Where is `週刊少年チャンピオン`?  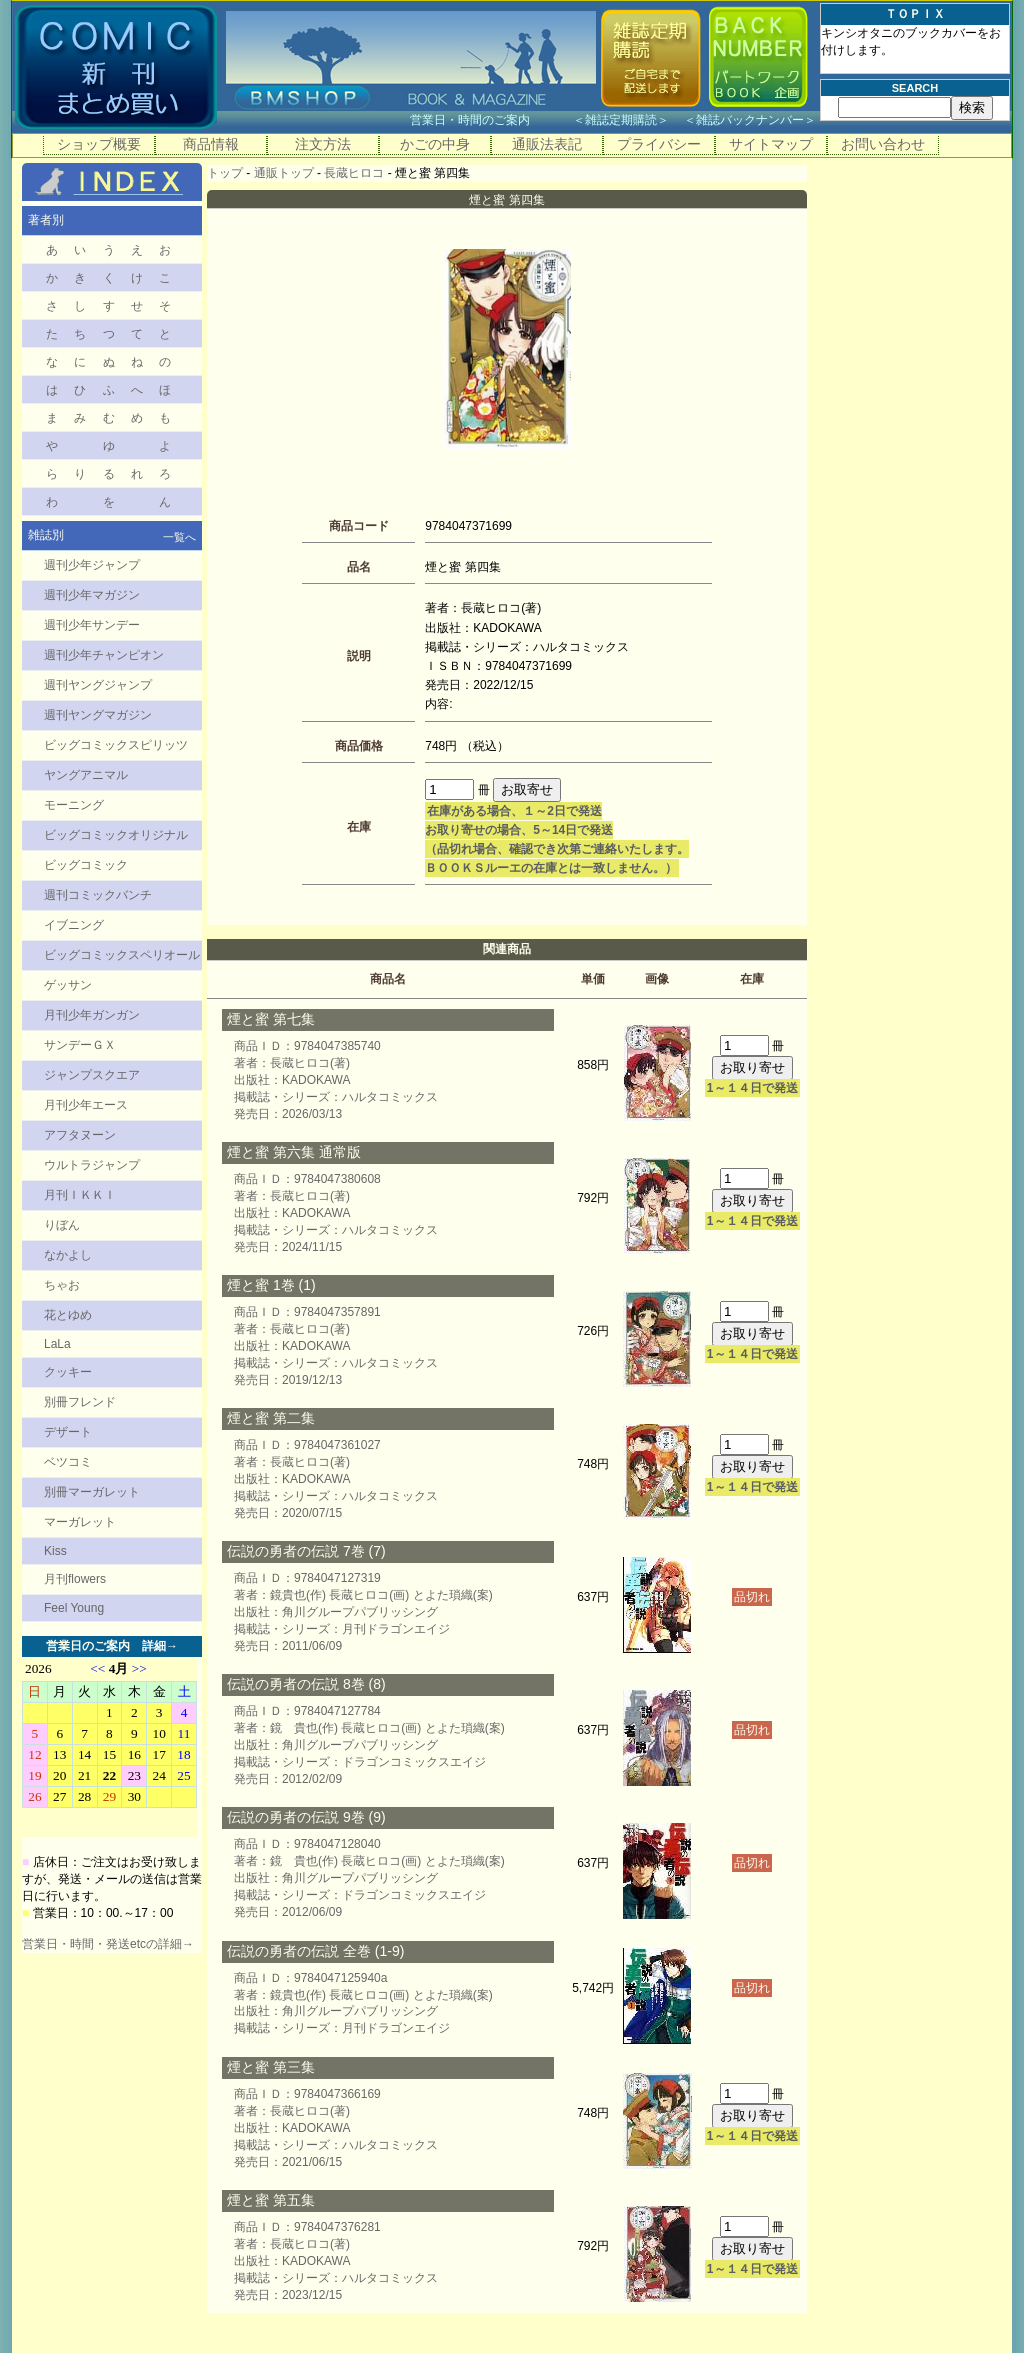
週刊少年チャンピオン is located at coordinates (104, 655).